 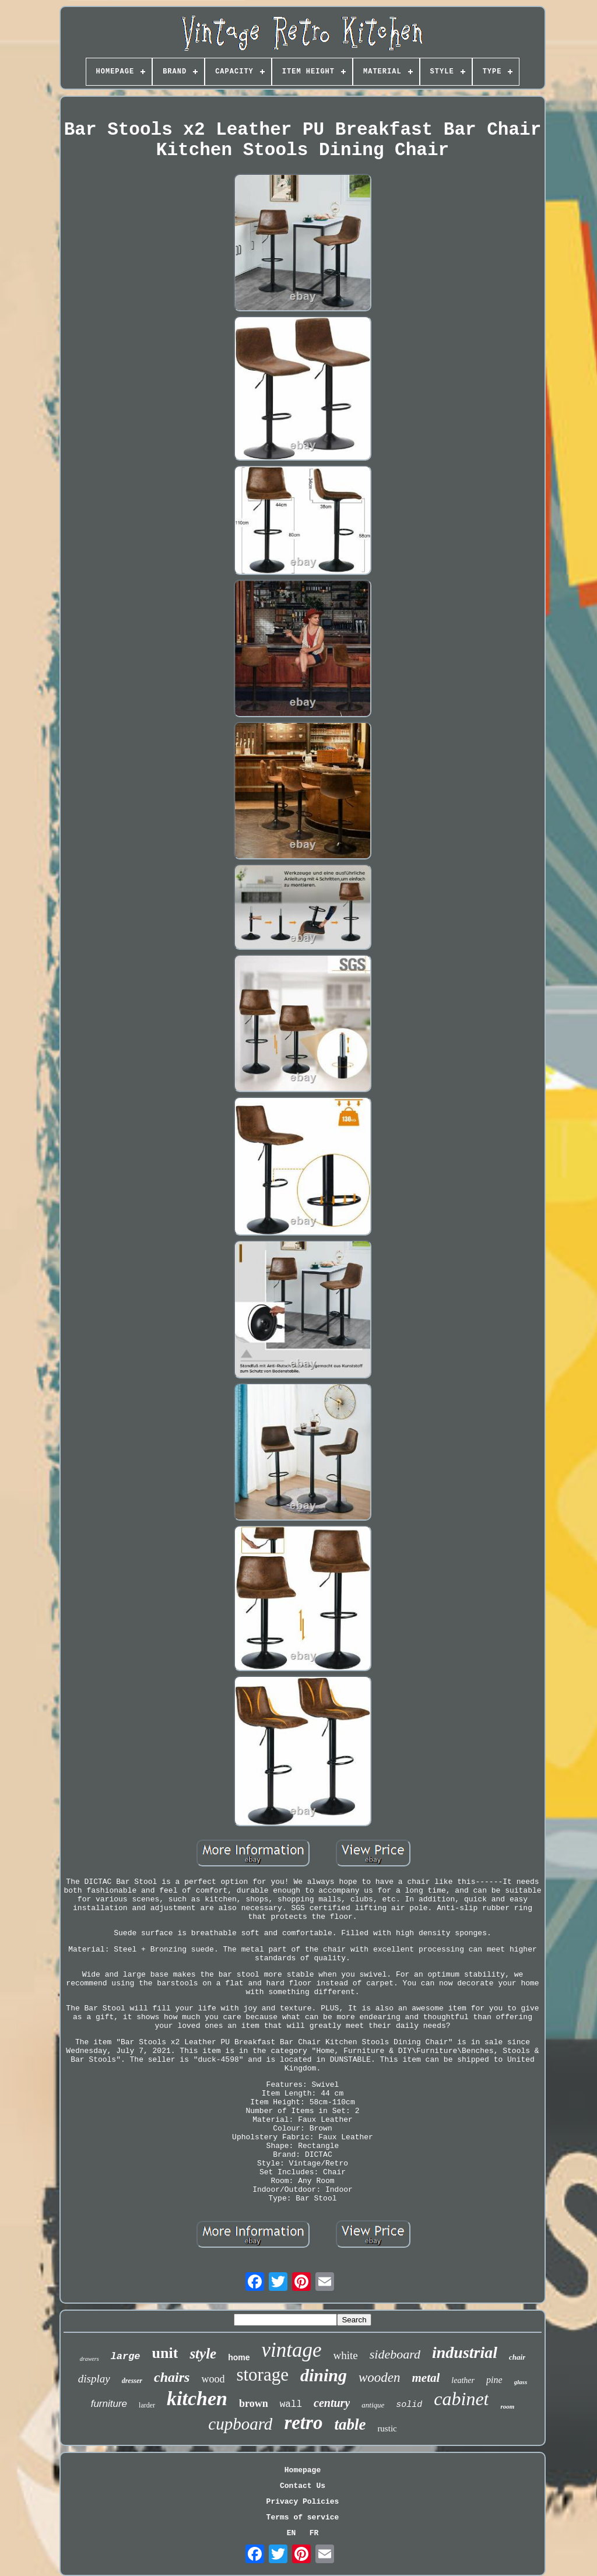 What do you see at coordinates (147, 2405) in the screenshot?
I see `larder` at bounding box center [147, 2405].